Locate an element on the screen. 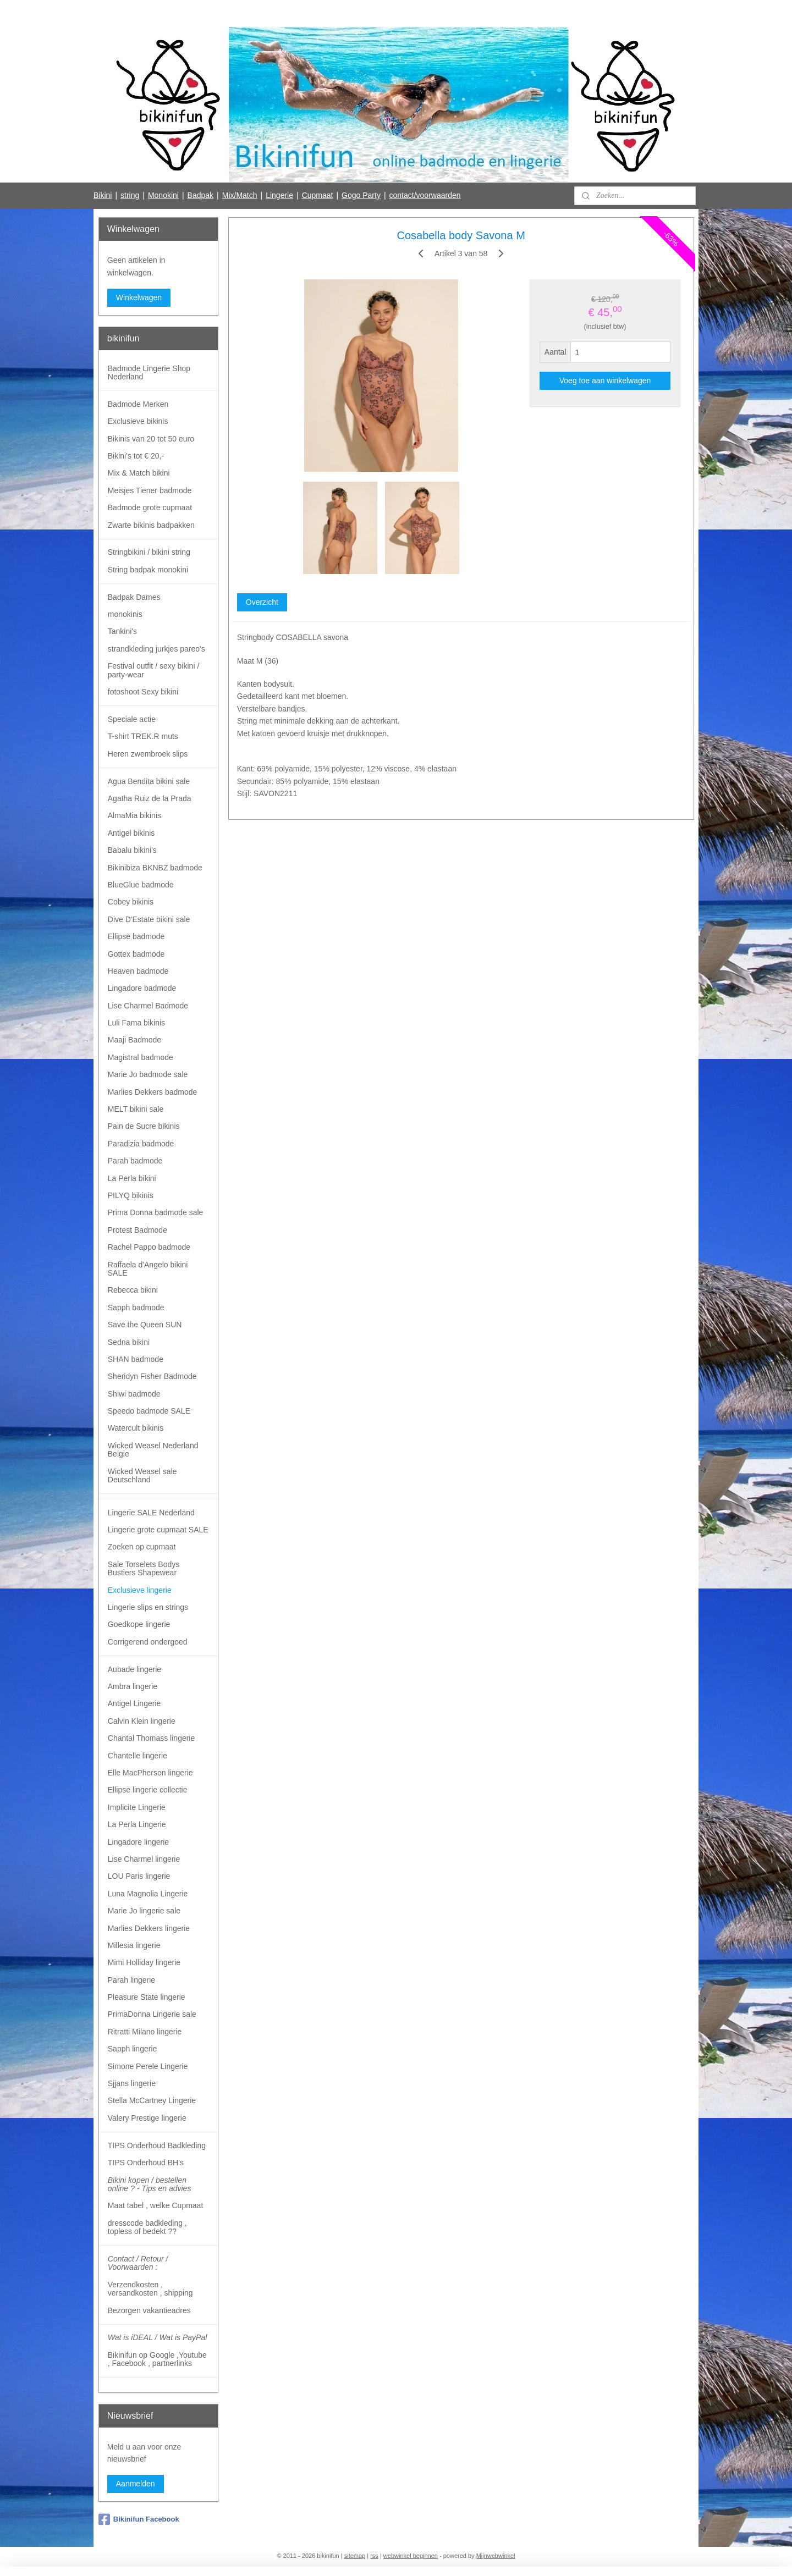 The image size is (792, 2576). Maat tabel , welke Cupmaat is located at coordinates (156, 2205).